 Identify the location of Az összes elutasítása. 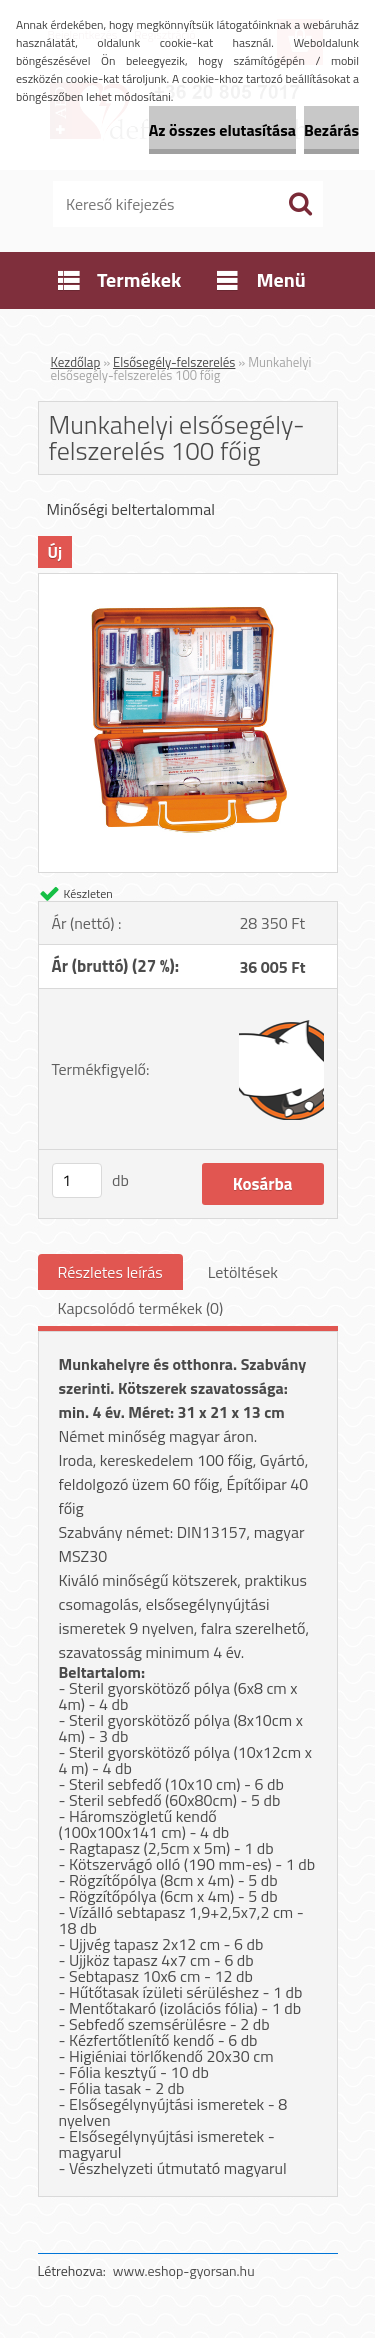
(222, 130).